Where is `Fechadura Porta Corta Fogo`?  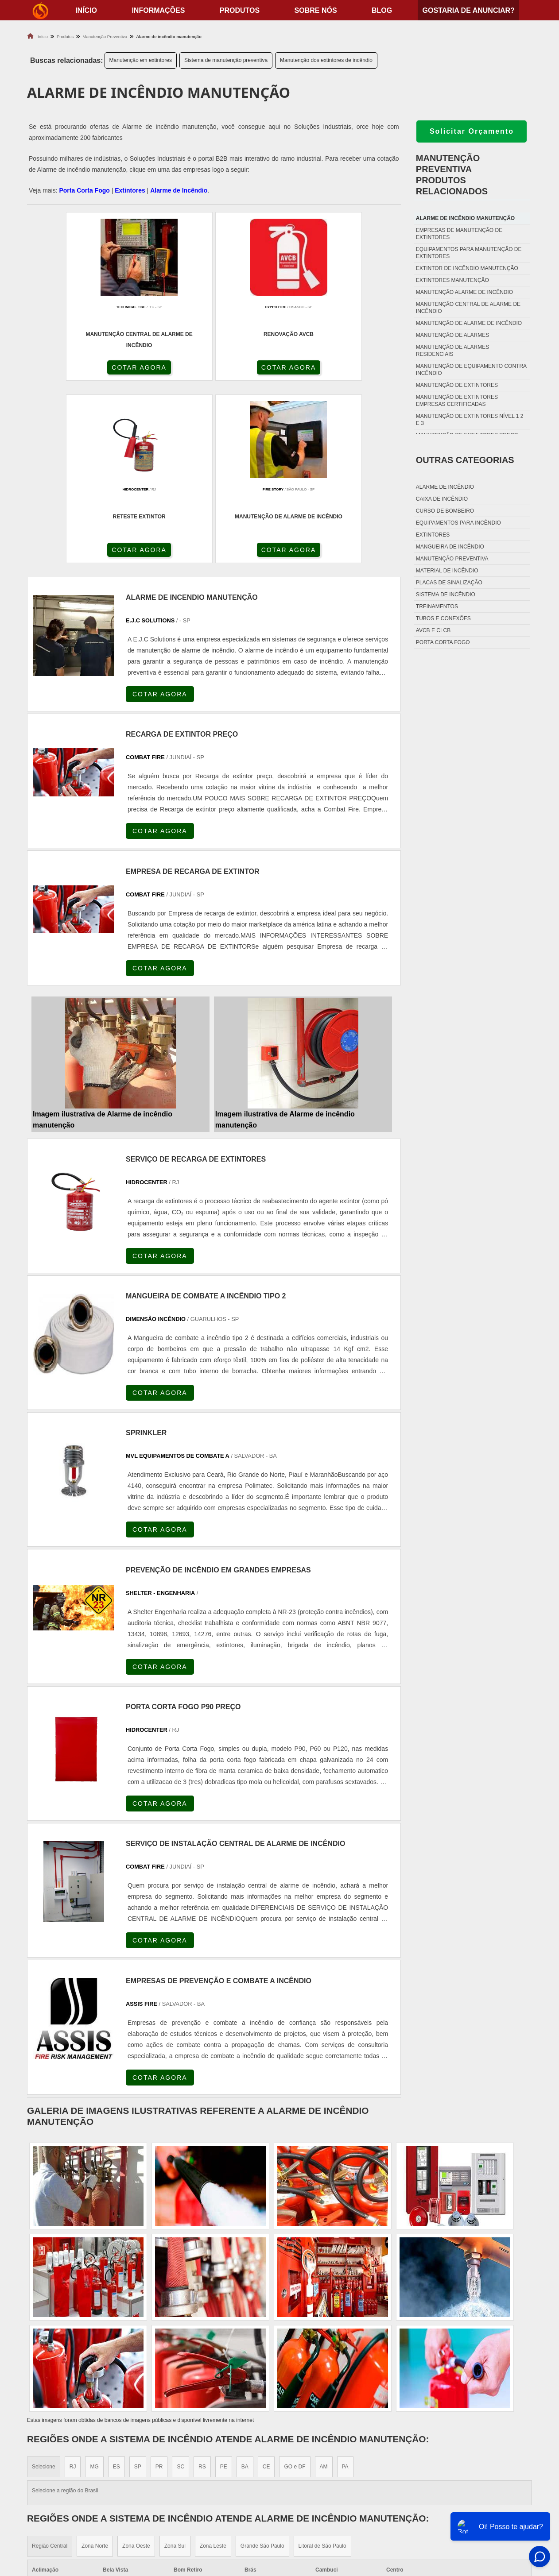 Fechadura Porta Corta Fogo is located at coordinates (337, 2475).